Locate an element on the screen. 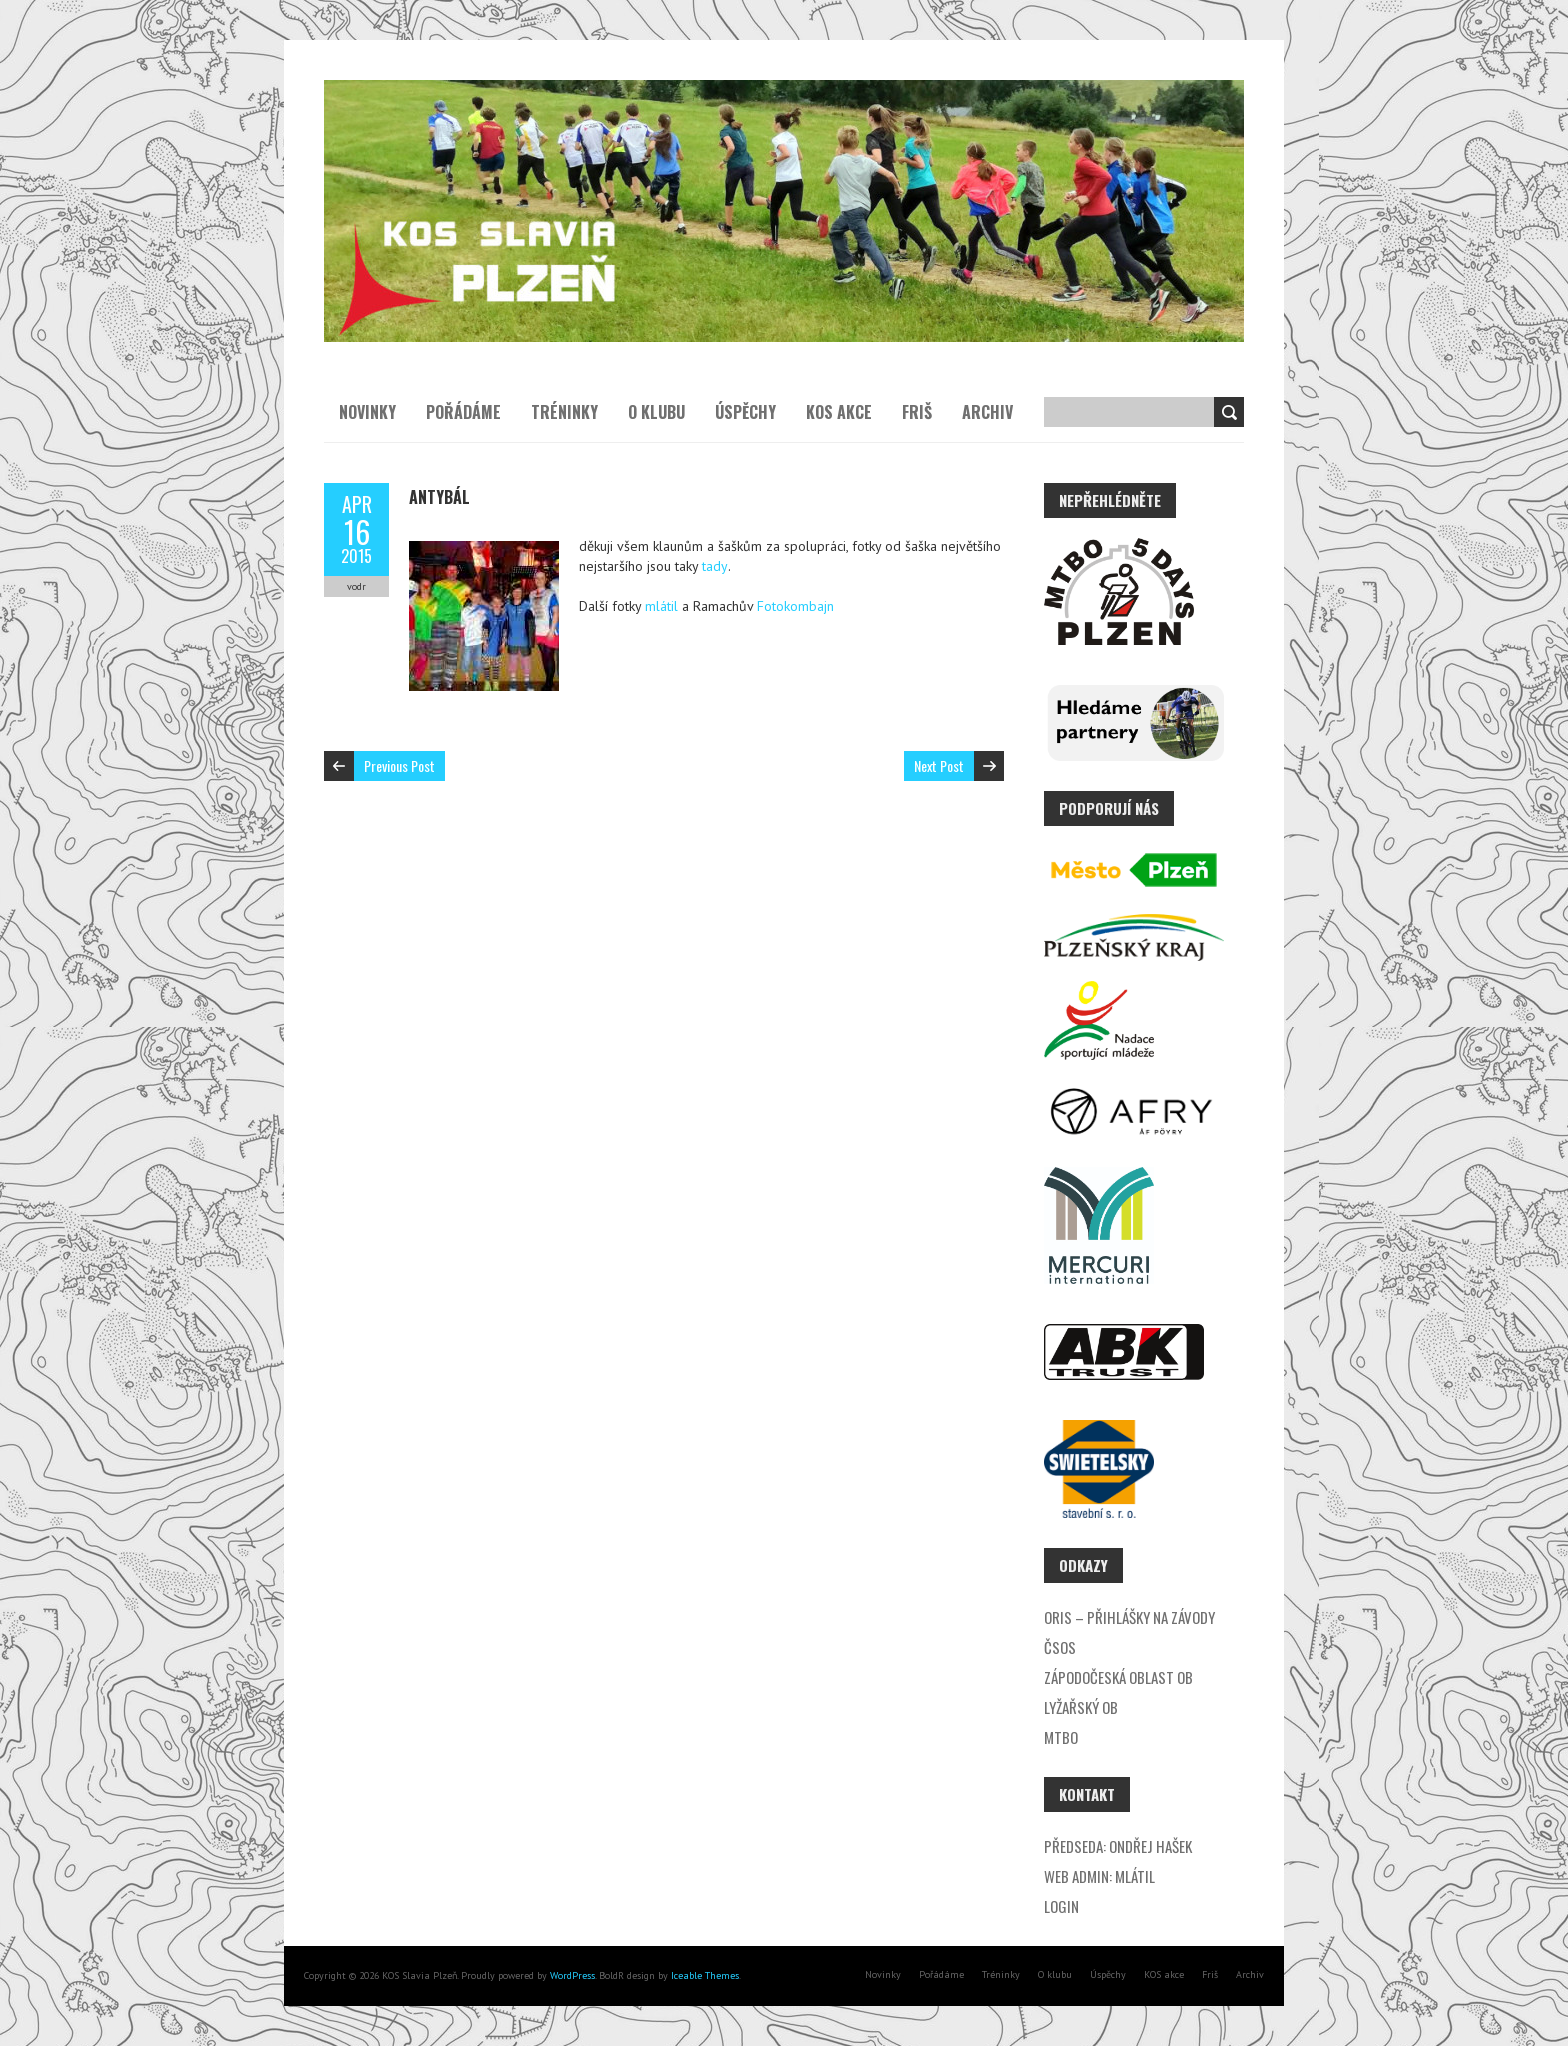 This screenshot has height=2046, width=1568. Předseda: Ondřej Hašek is located at coordinates (1118, 1846).